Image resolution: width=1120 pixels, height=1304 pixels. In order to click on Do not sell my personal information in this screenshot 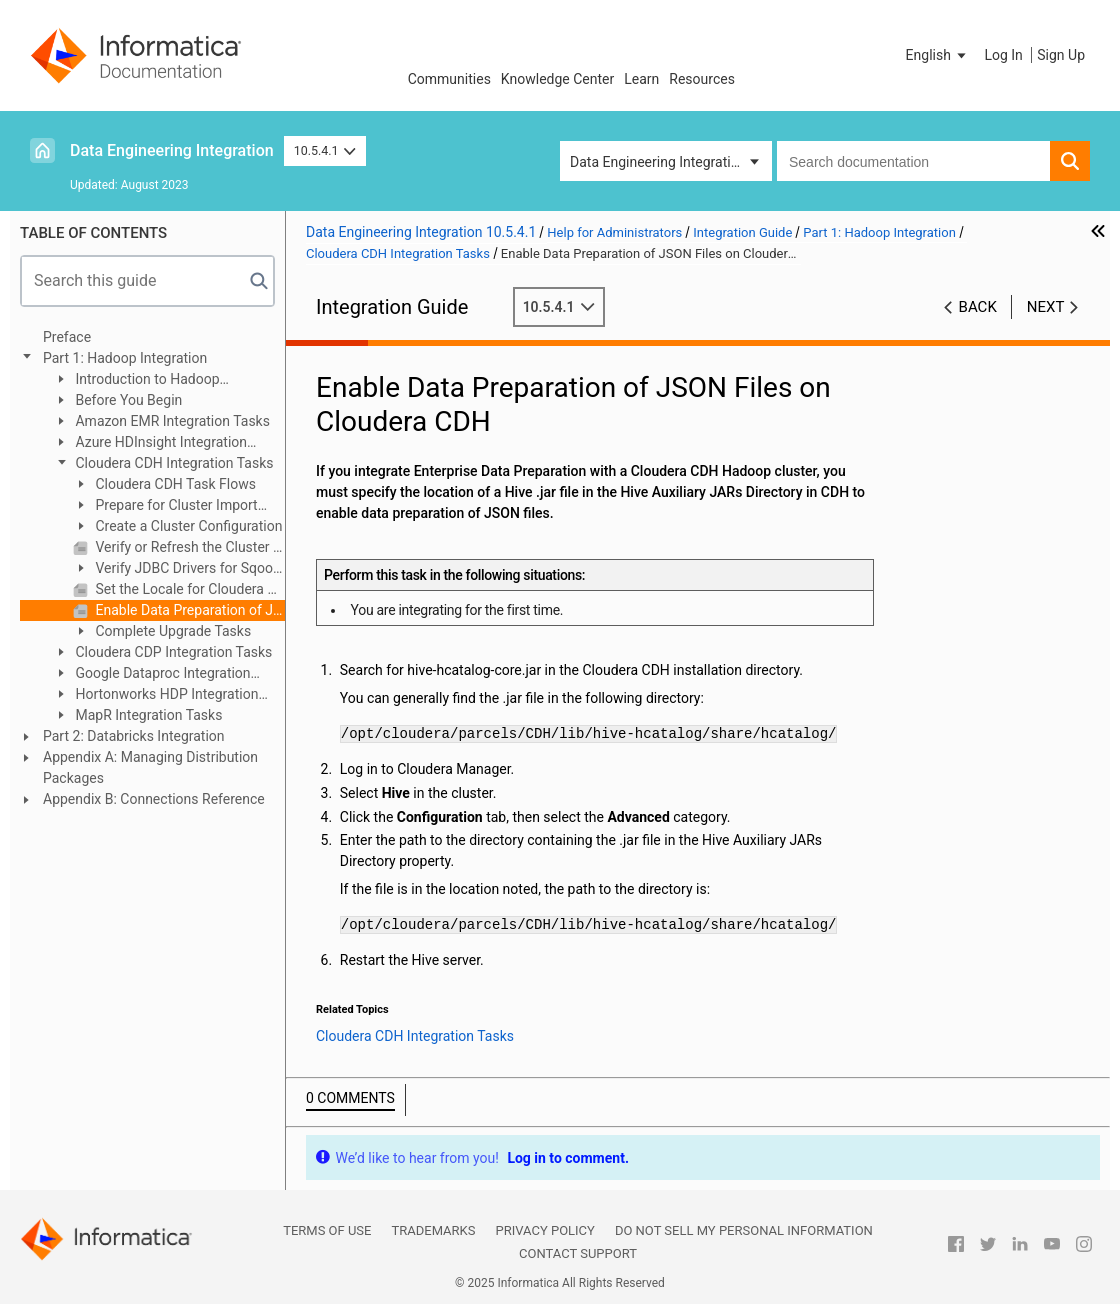, I will do `click(744, 1230)`.